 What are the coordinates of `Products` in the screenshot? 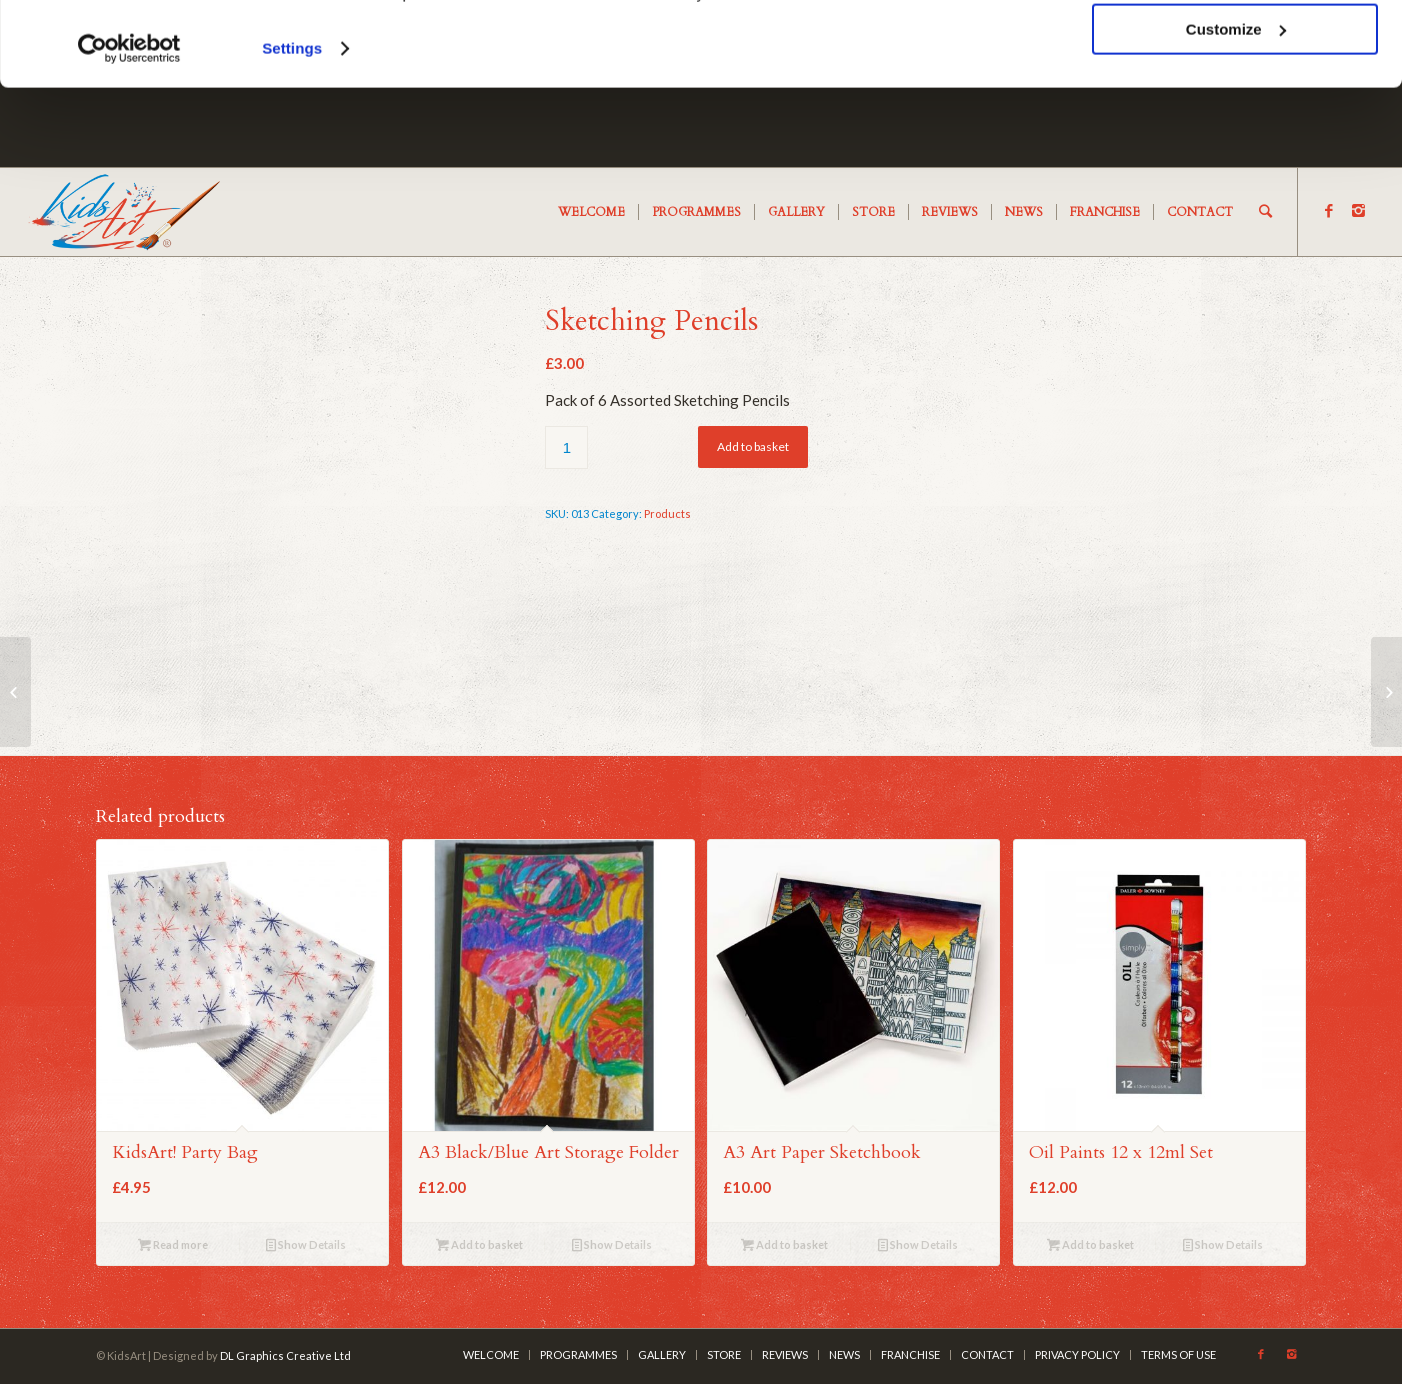 It's located at (667, 513).